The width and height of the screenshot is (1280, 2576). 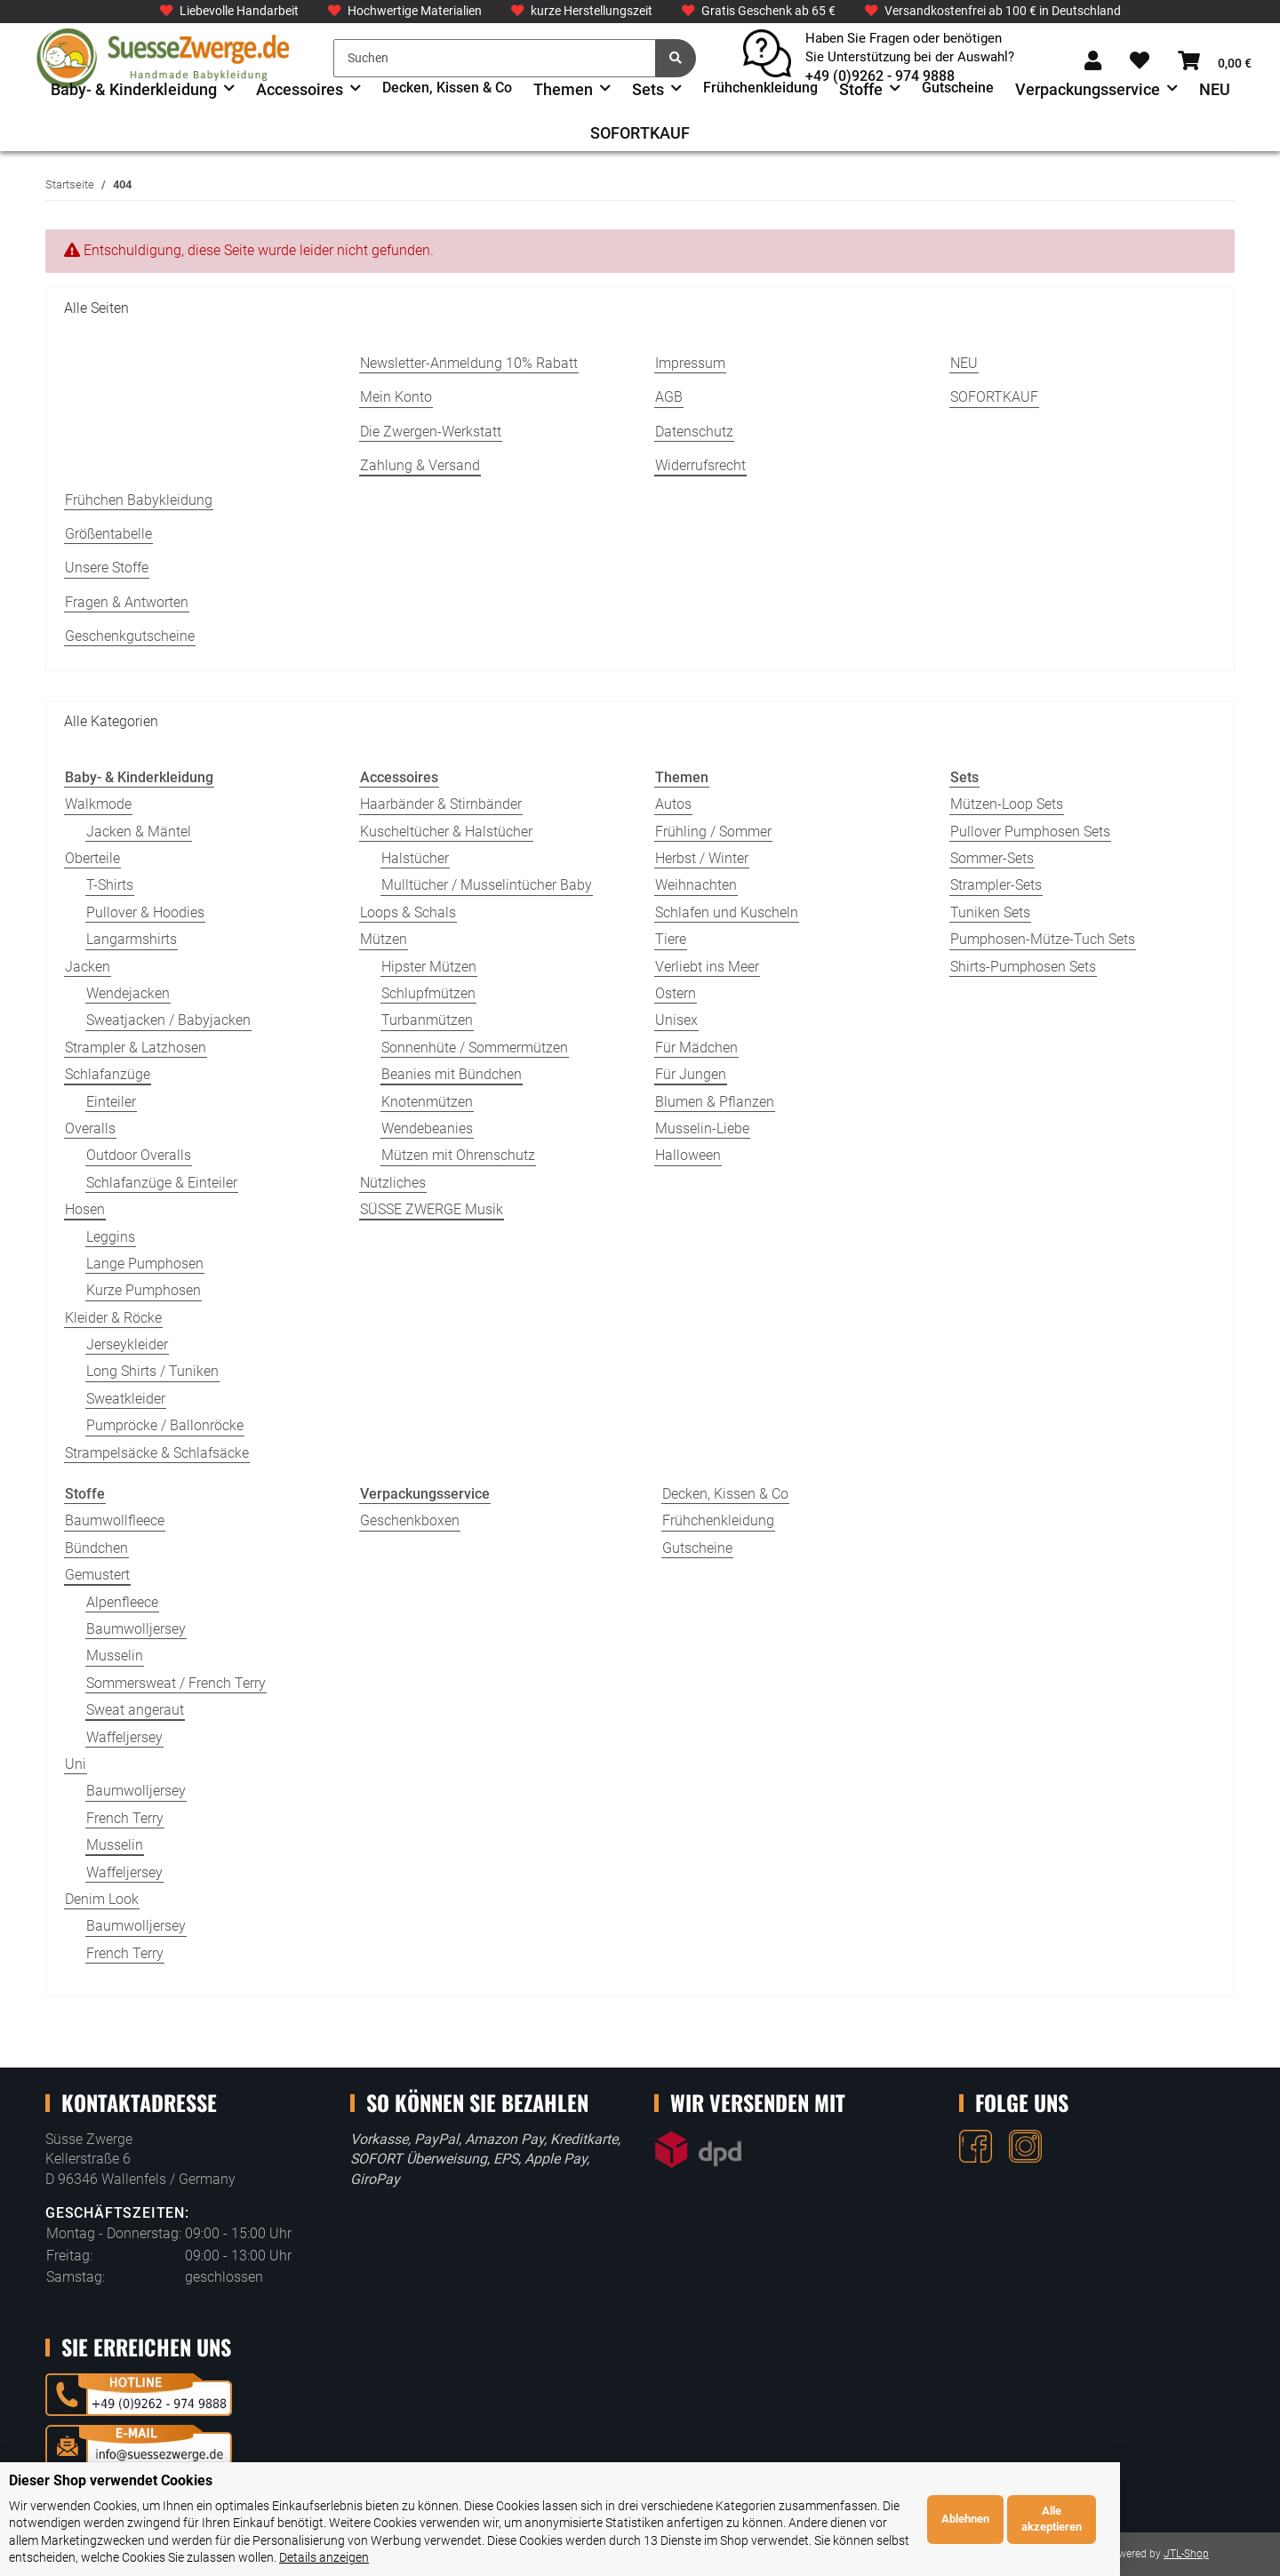 What do you see at coordinates (696, 884) in the screenshot?
I see `Weihnachten` at bounding box center [696, 884].